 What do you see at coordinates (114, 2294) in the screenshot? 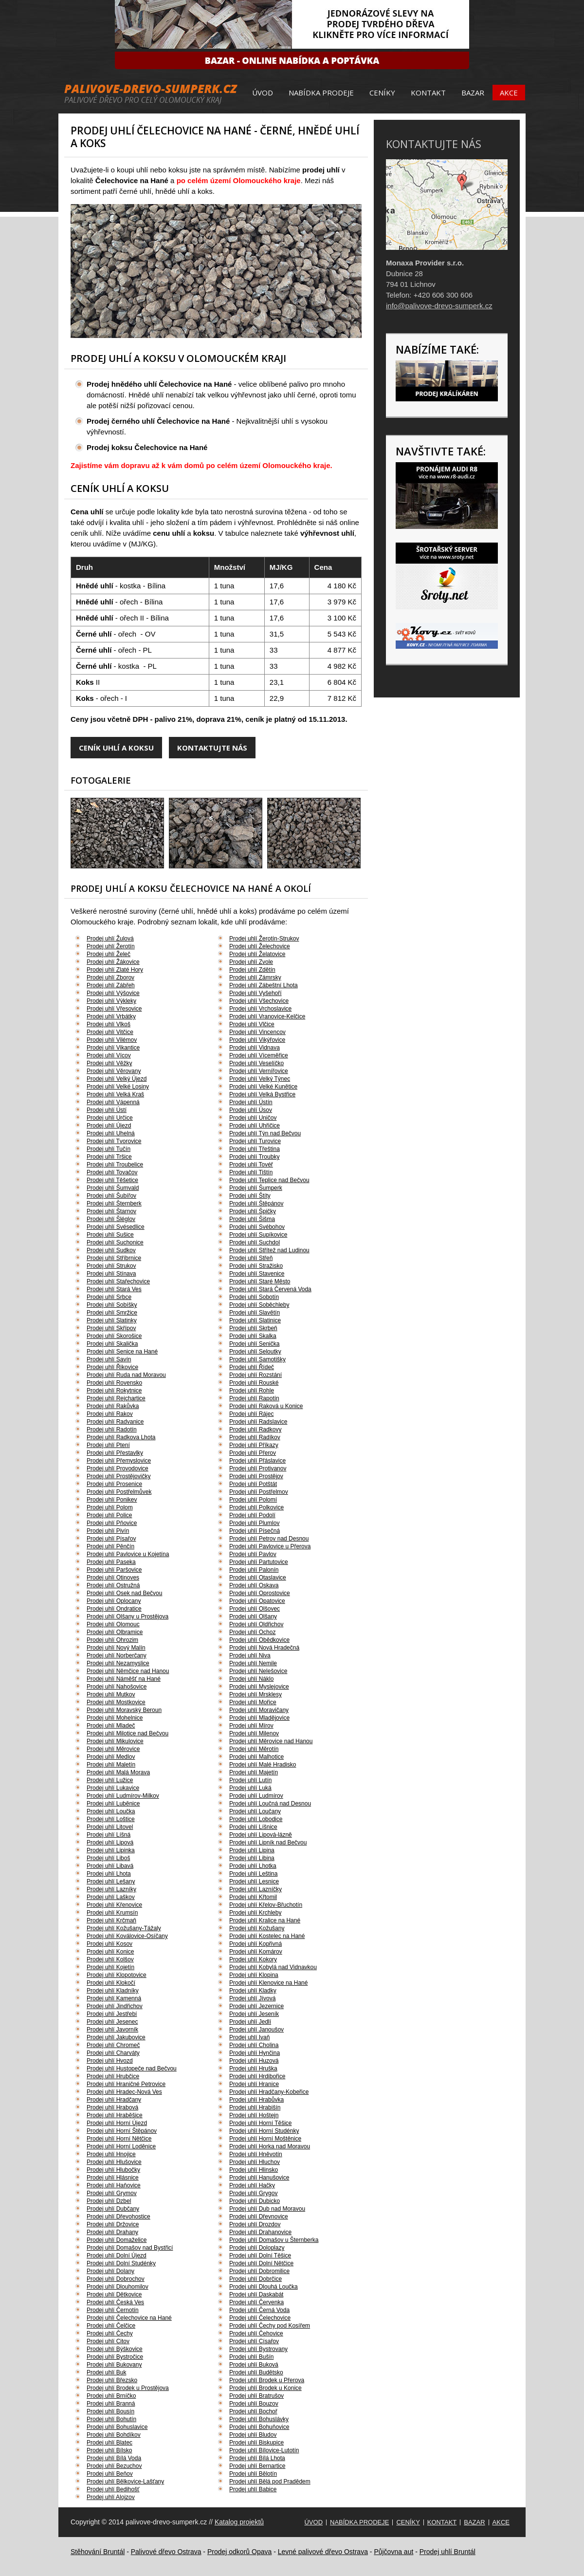
I see `Prodej uhlí Dětkovice` at bounding box center [114, 2294].